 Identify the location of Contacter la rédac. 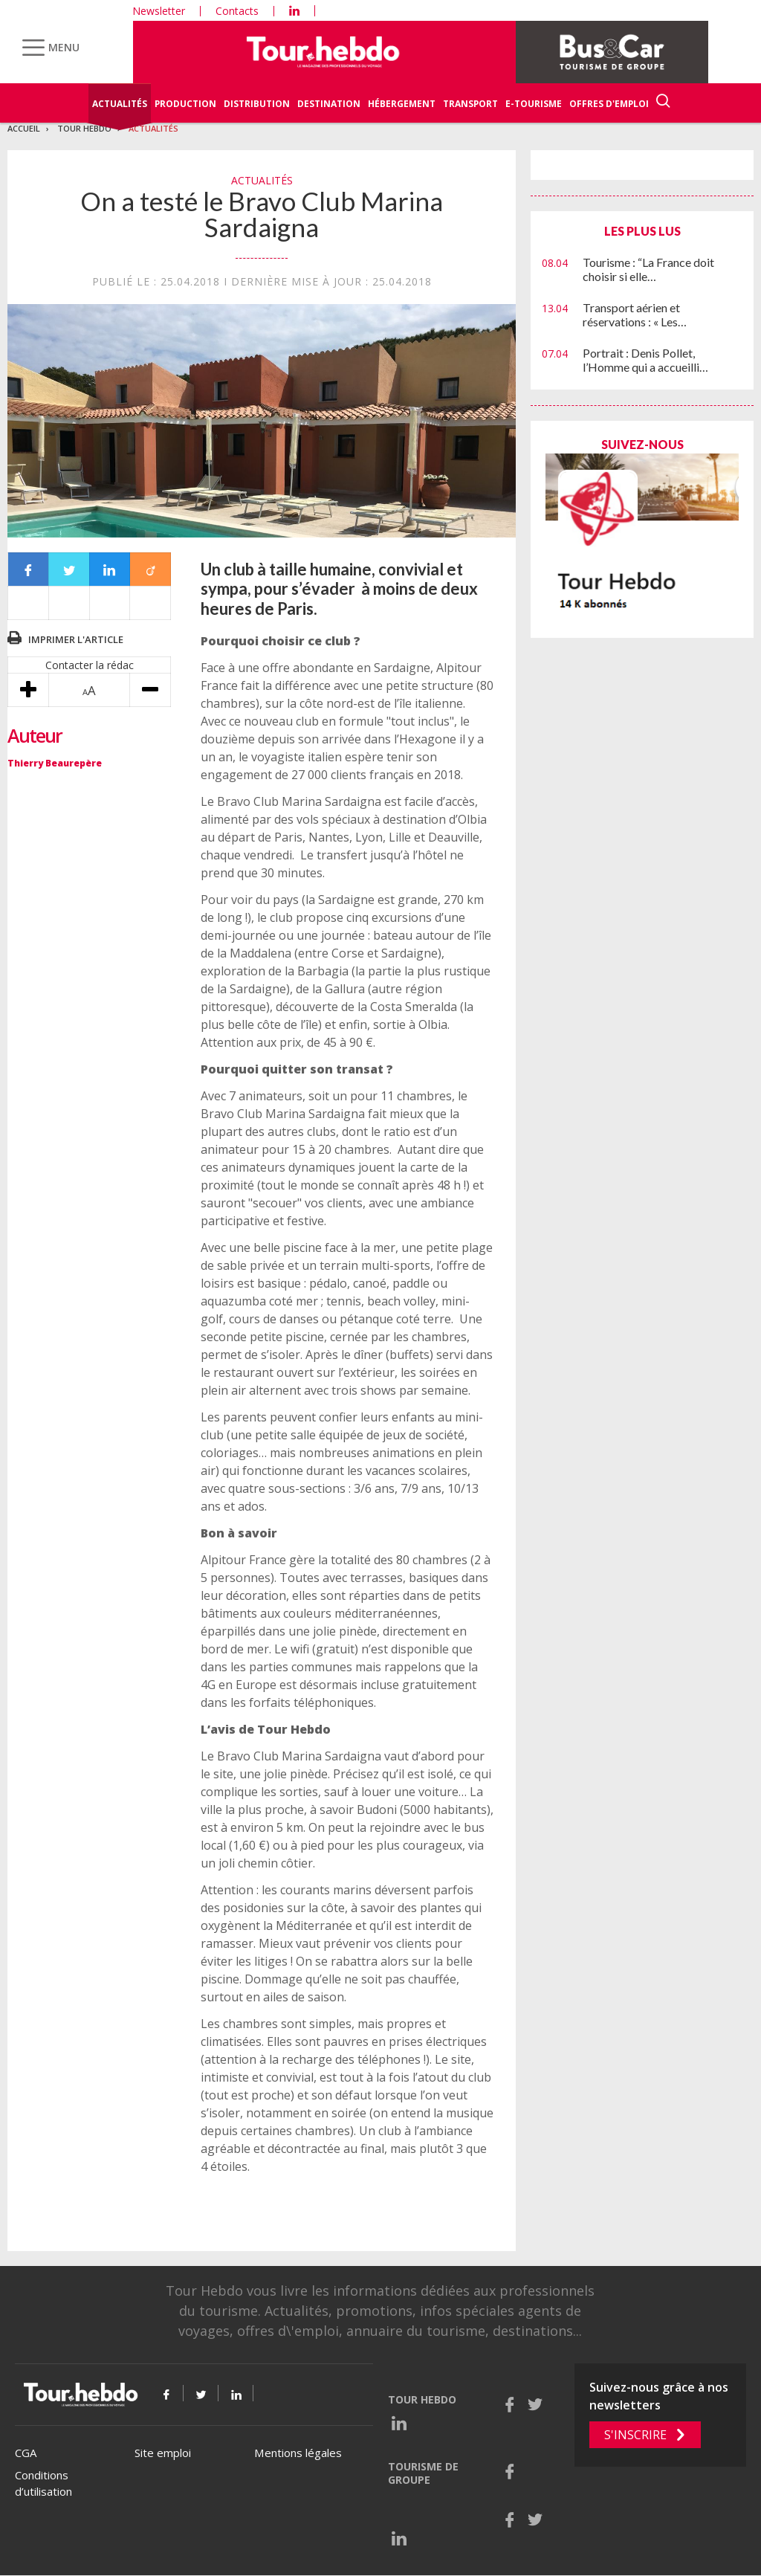
(89, 665).